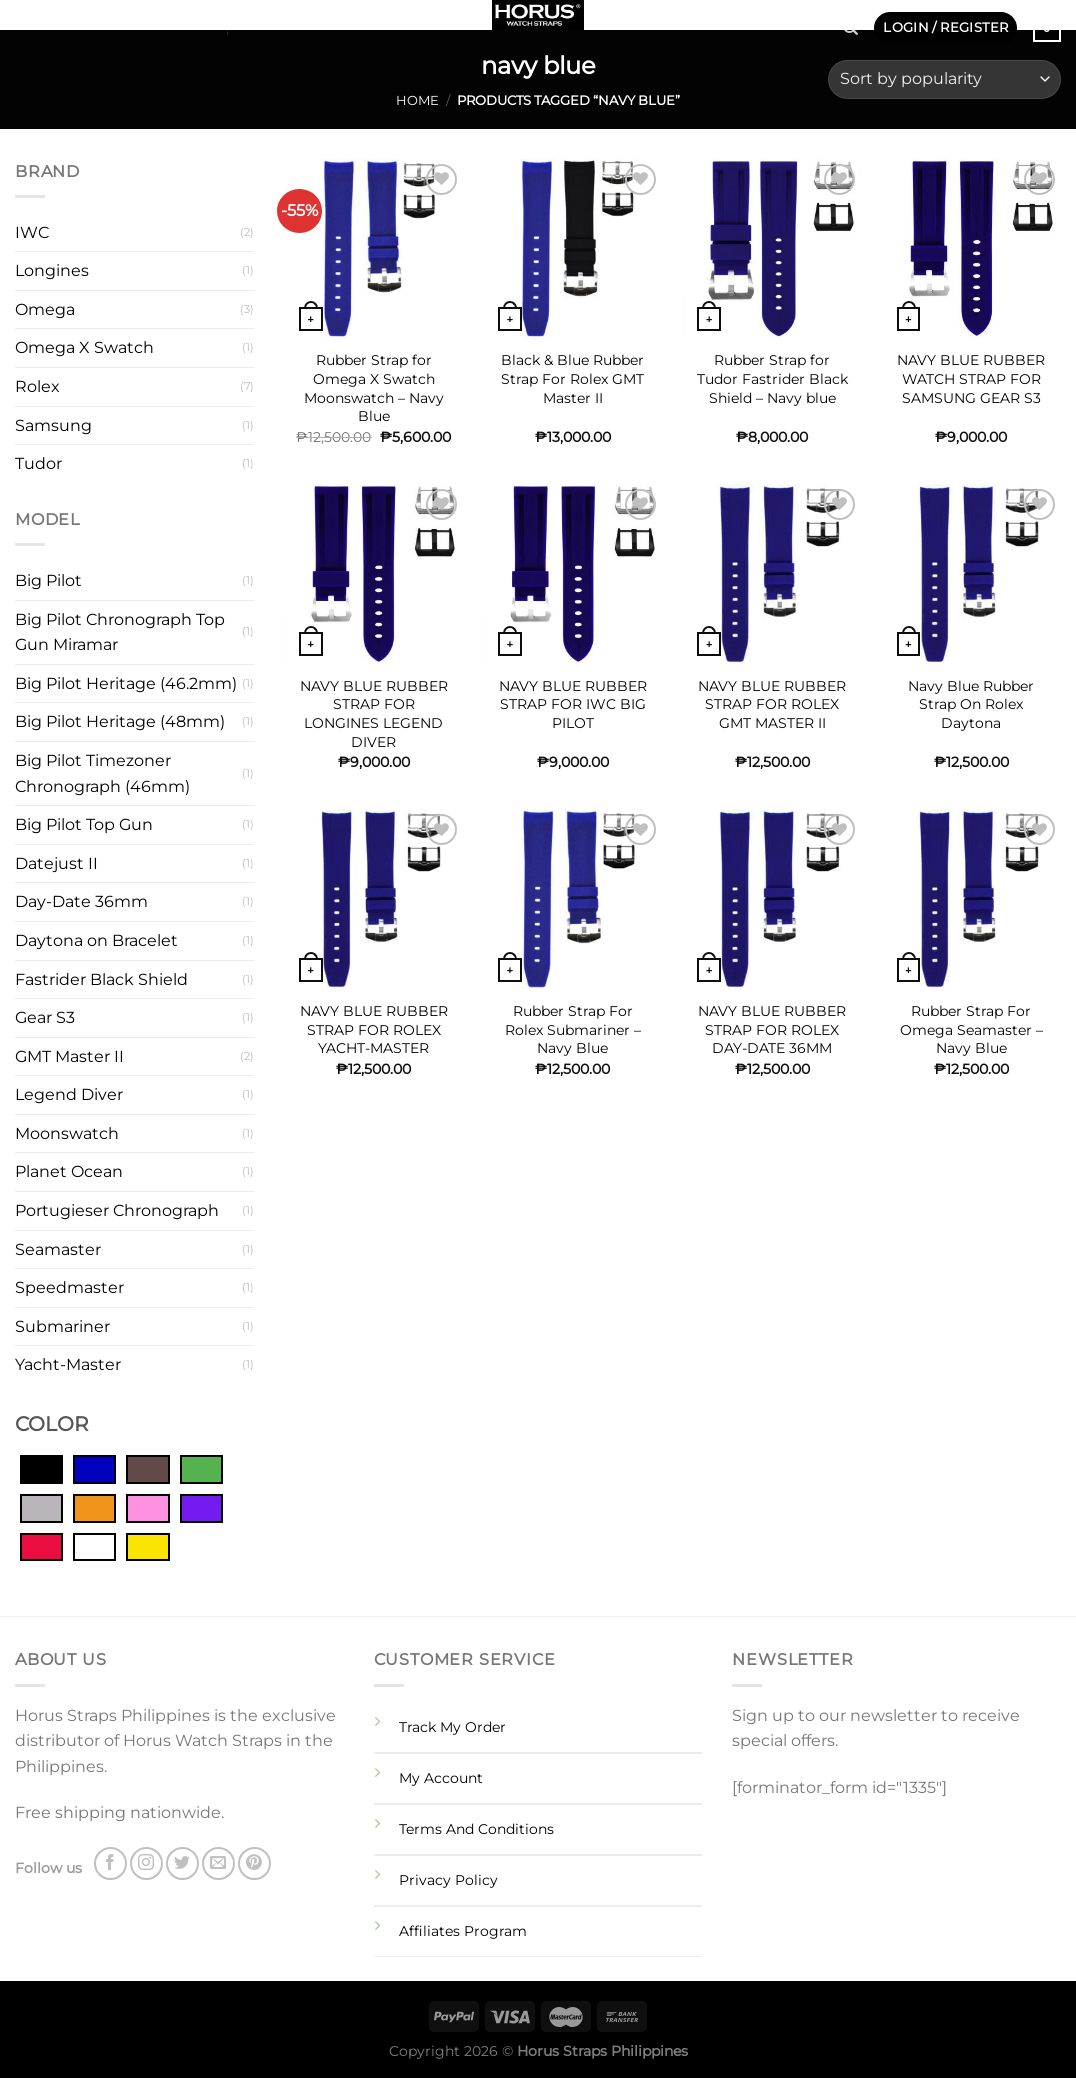 This screenshot has height=2078, width=1076. I want to click on COLOR, so click(51, 1424).